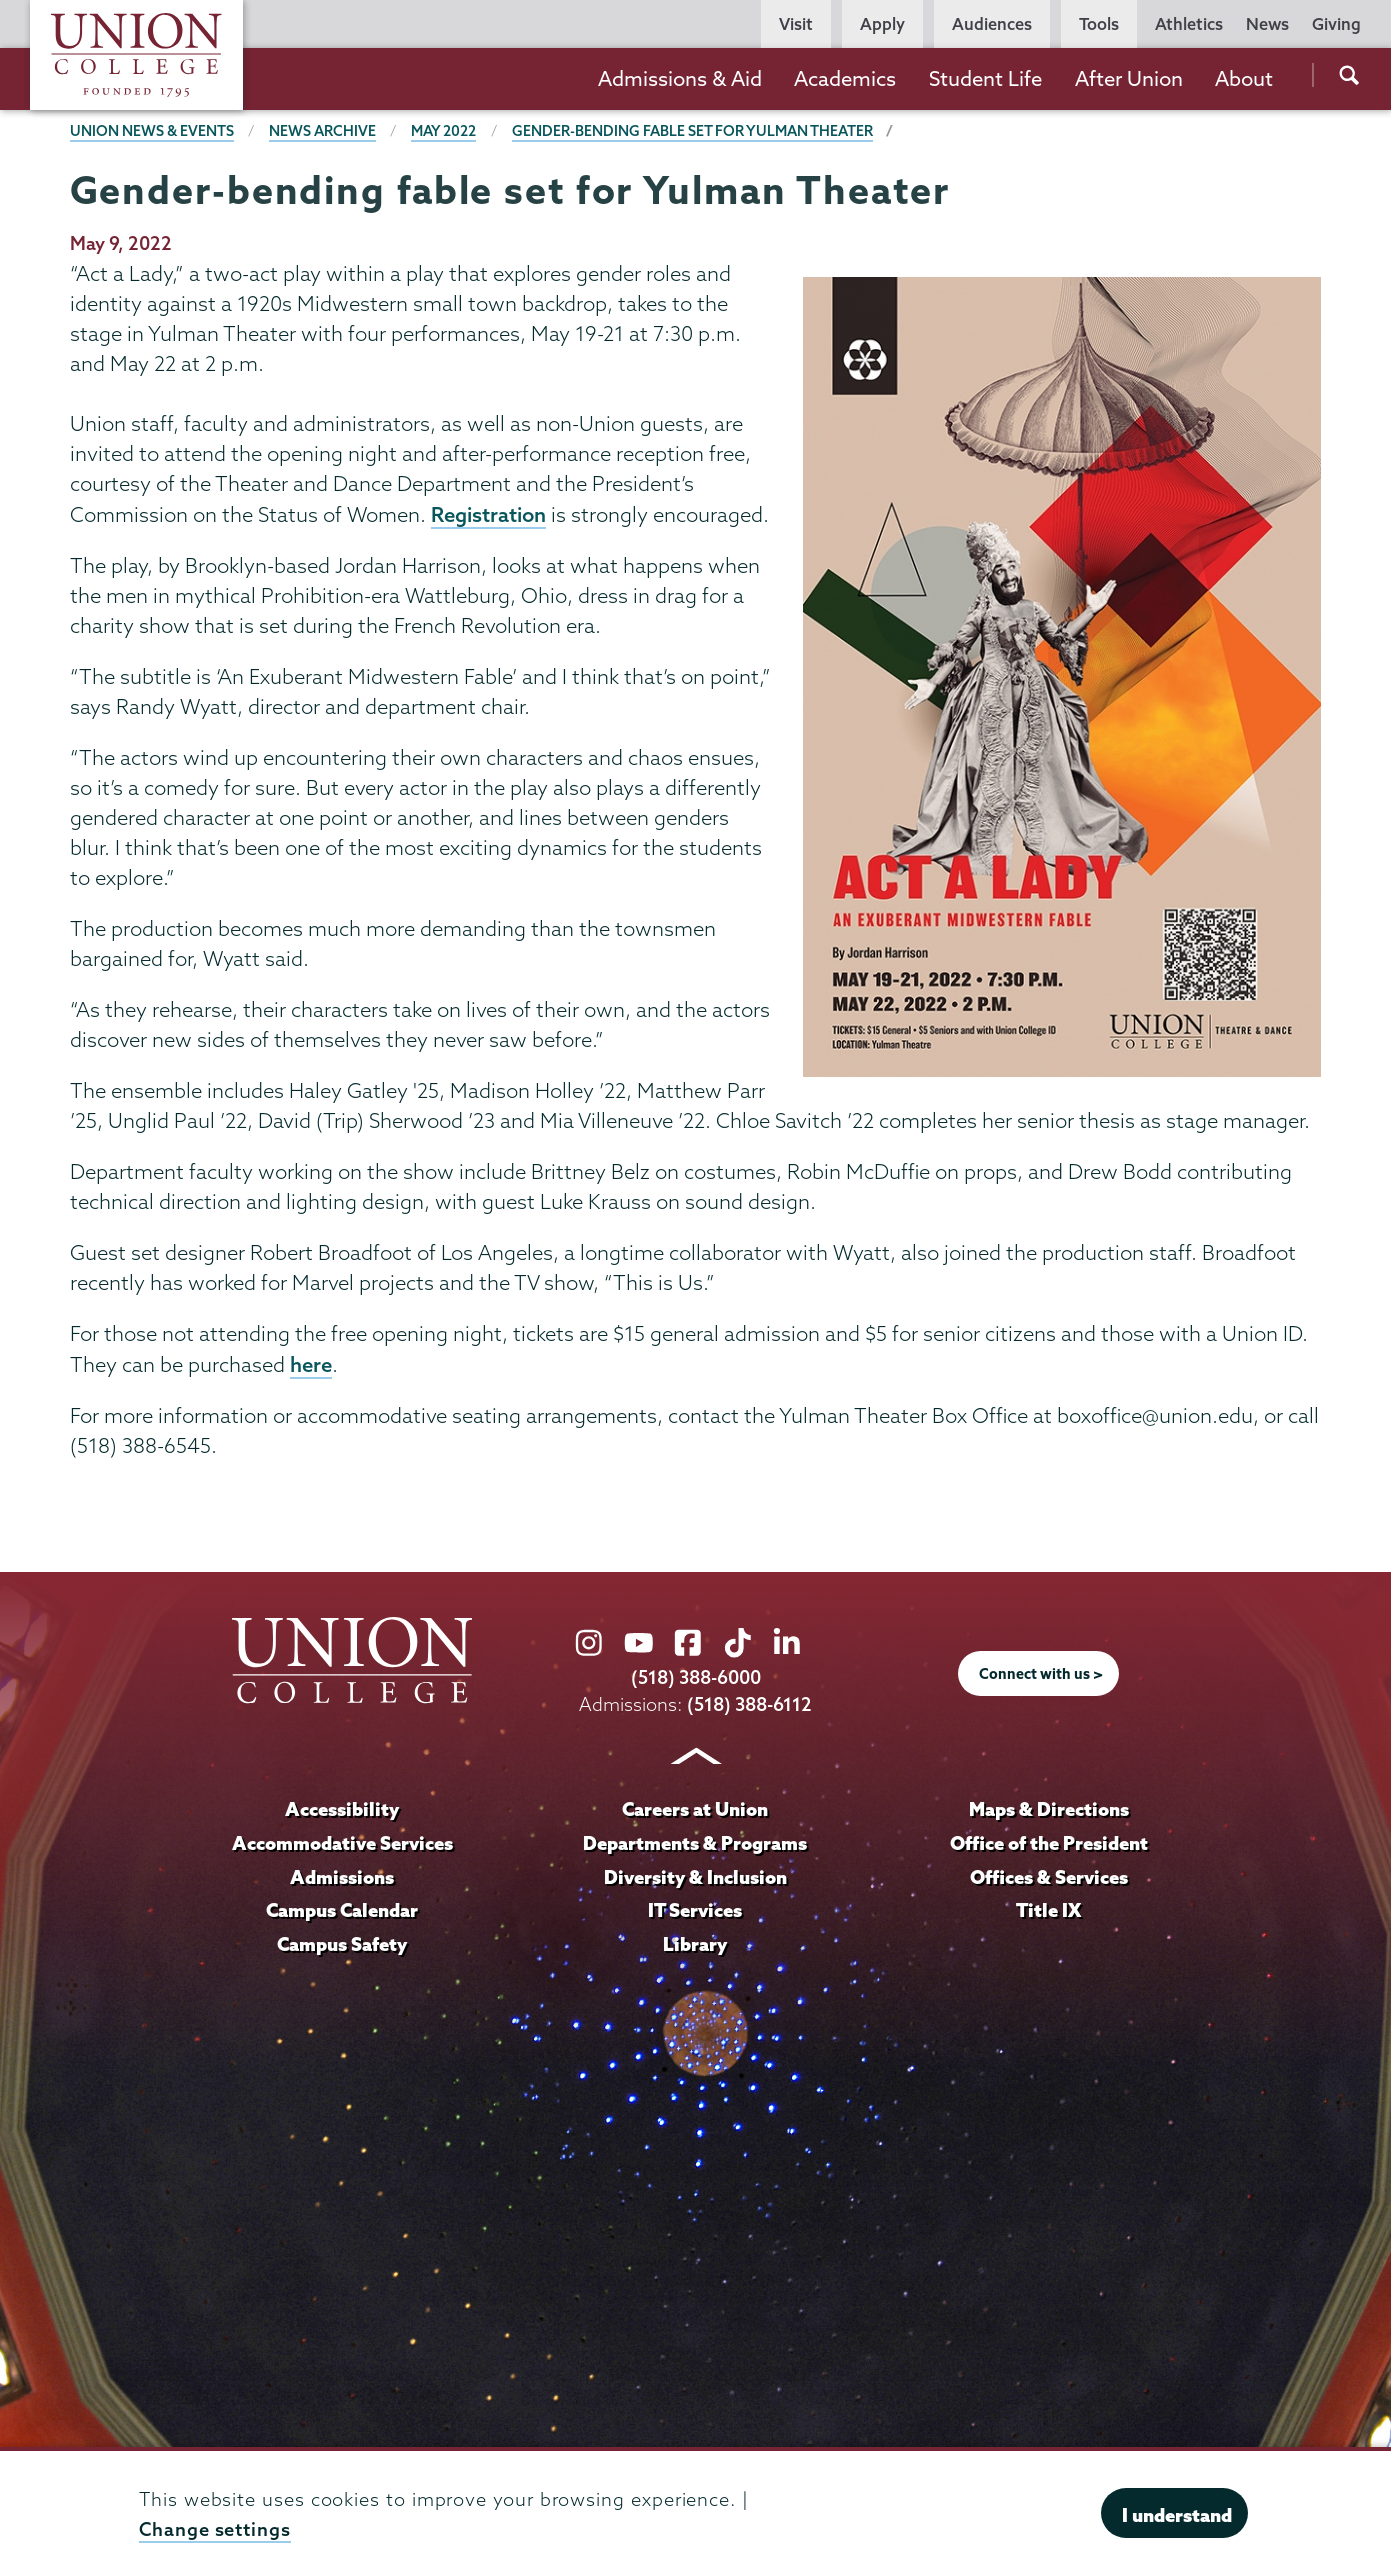 The width and height of the screenshot is (1391, 2575). I want to click on Campus Safety, so click(342, 1944).